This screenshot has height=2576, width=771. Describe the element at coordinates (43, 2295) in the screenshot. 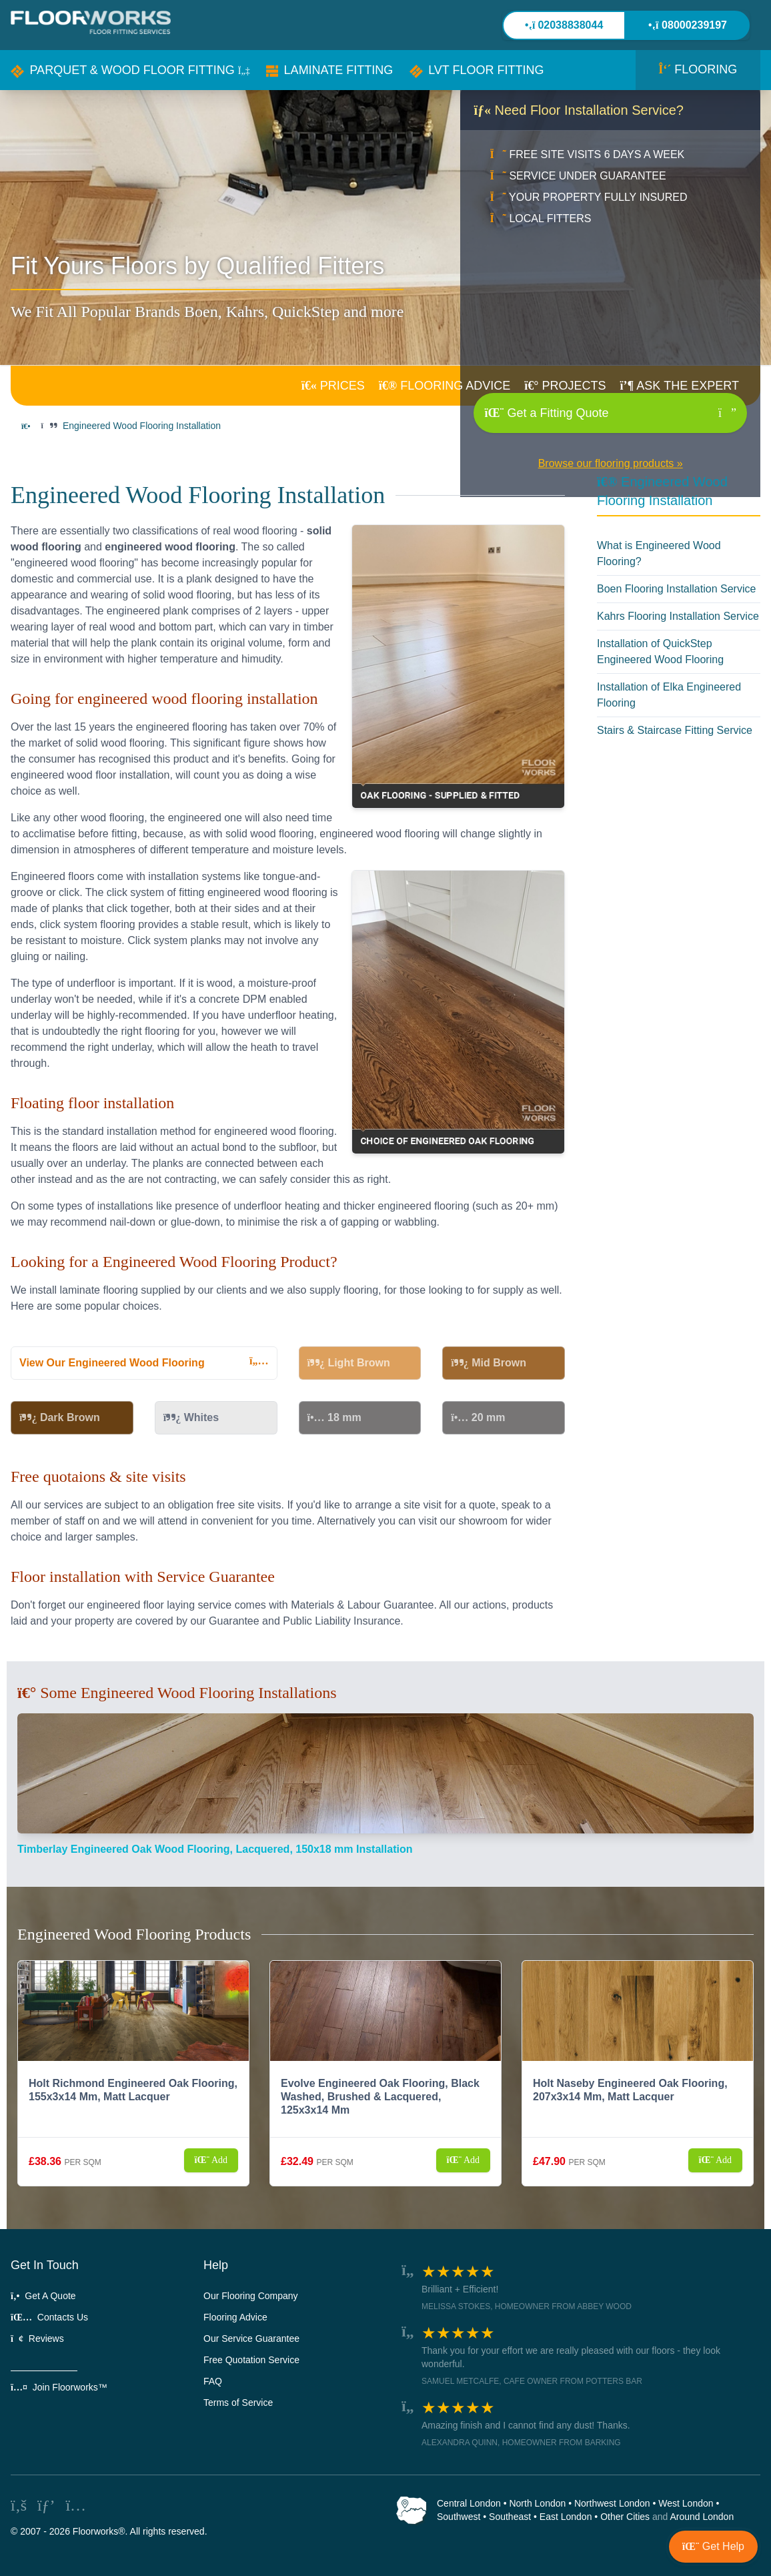

I see `Get A Quote` at that location.